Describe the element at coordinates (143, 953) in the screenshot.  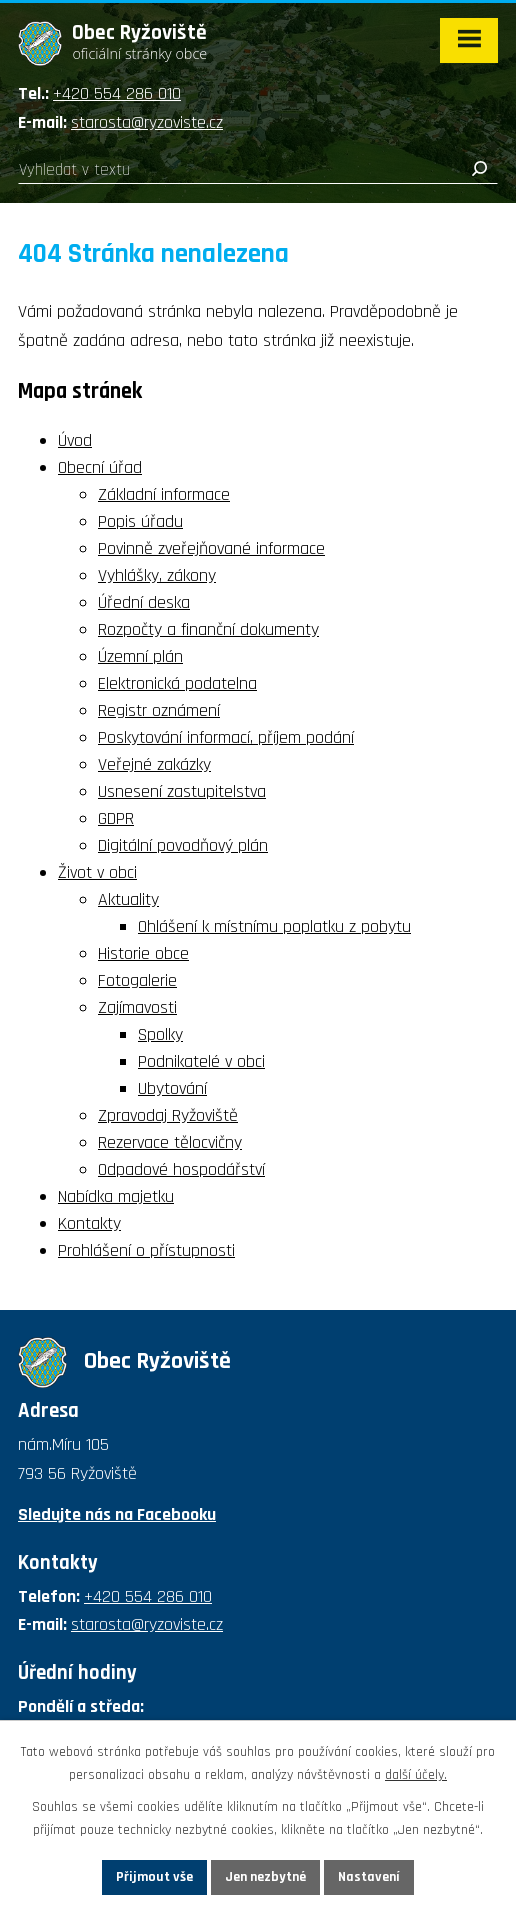
I see `Historie obce` at that location.